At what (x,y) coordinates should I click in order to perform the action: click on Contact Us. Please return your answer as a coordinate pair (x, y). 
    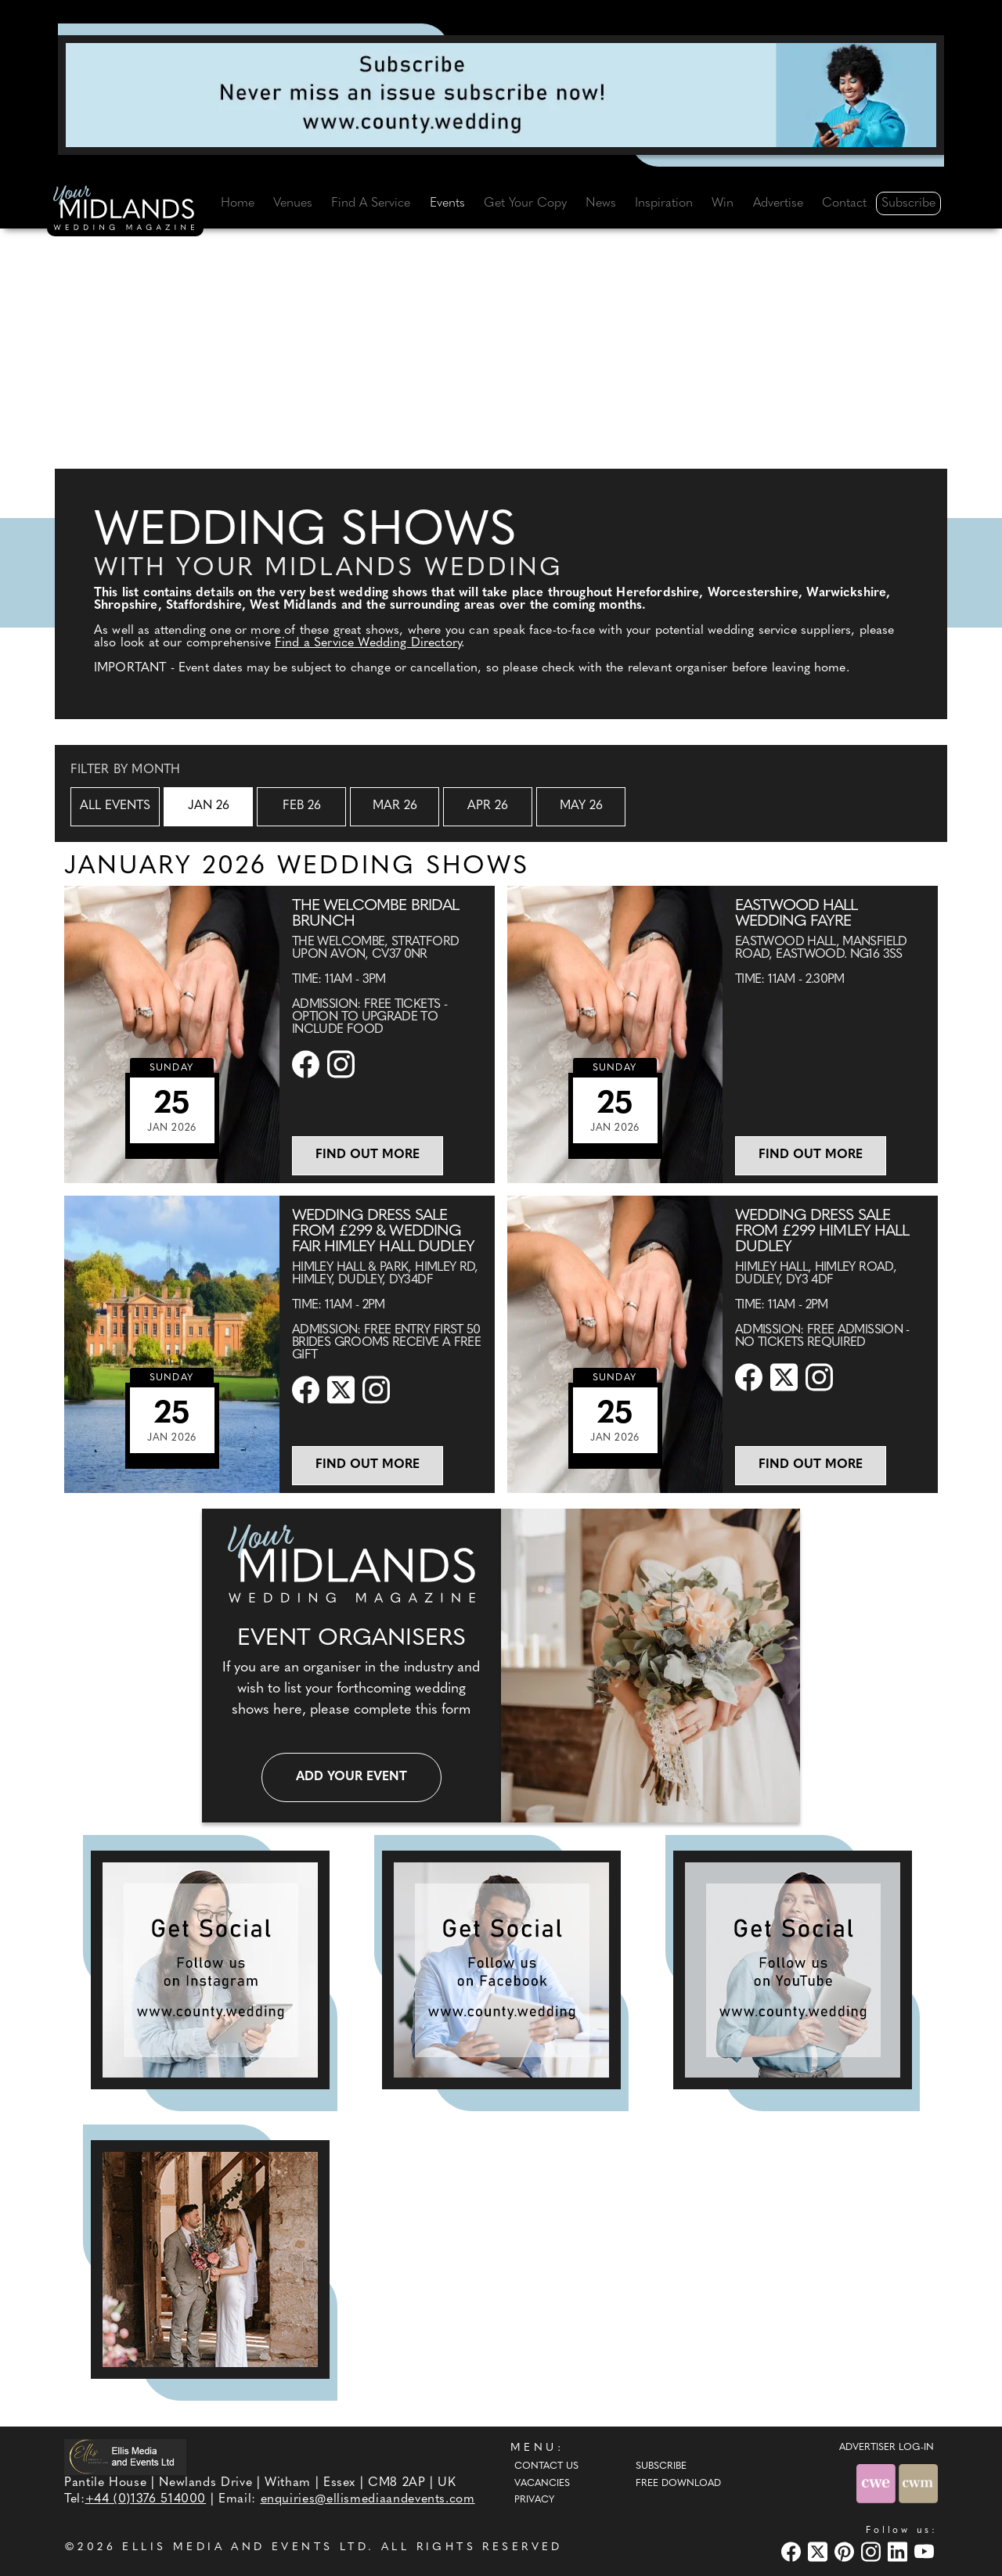
    Looking at the image, I should click on (546, 2466).